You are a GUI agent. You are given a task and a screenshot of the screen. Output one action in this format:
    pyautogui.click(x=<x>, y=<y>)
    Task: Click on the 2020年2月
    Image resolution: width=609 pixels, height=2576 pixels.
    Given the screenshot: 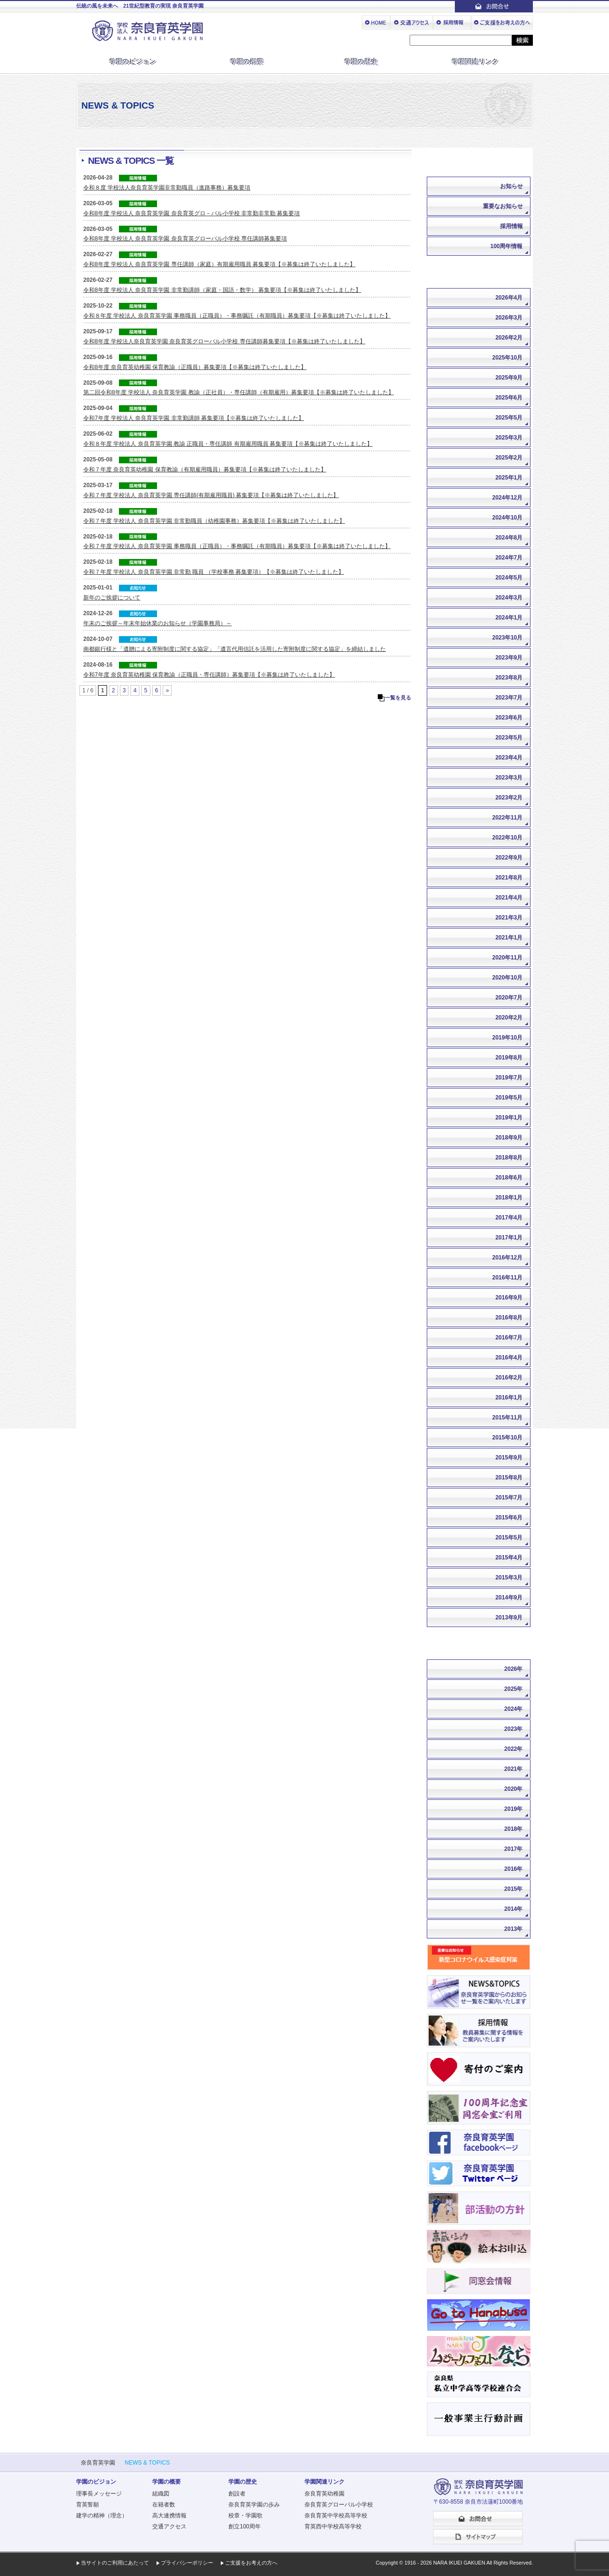 What is the action you would take?
    pyautogui.click(x=508, y=1017)
    